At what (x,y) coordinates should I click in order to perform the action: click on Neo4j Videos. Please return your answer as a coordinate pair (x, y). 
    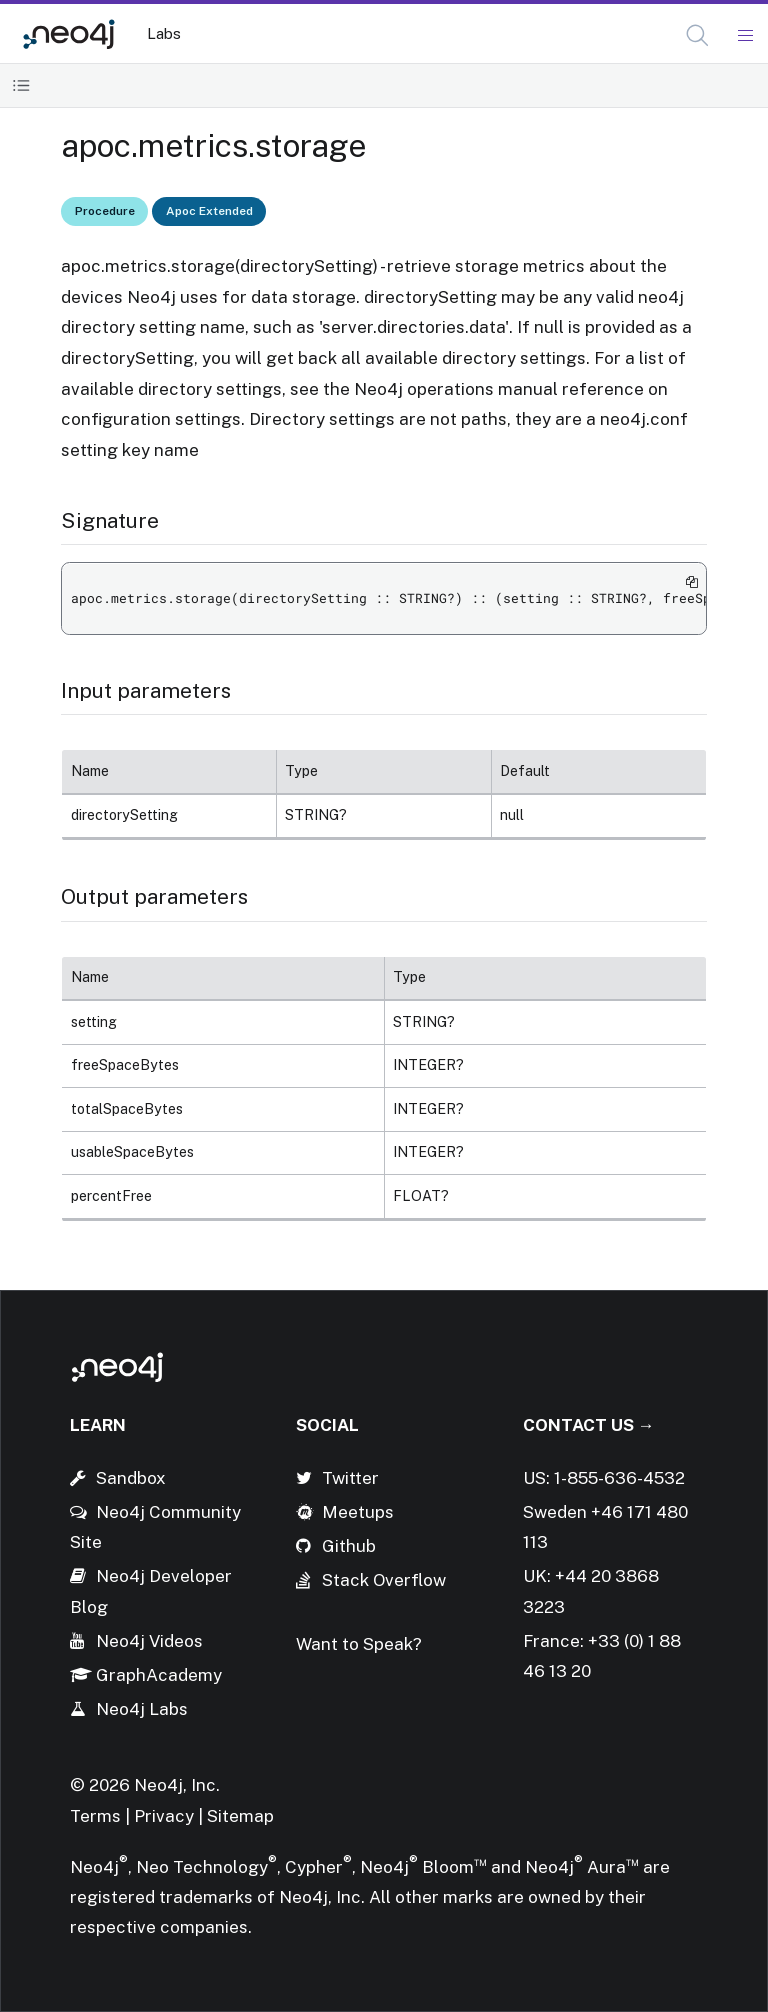
    Looking at the image, I should click on (149, 1641).